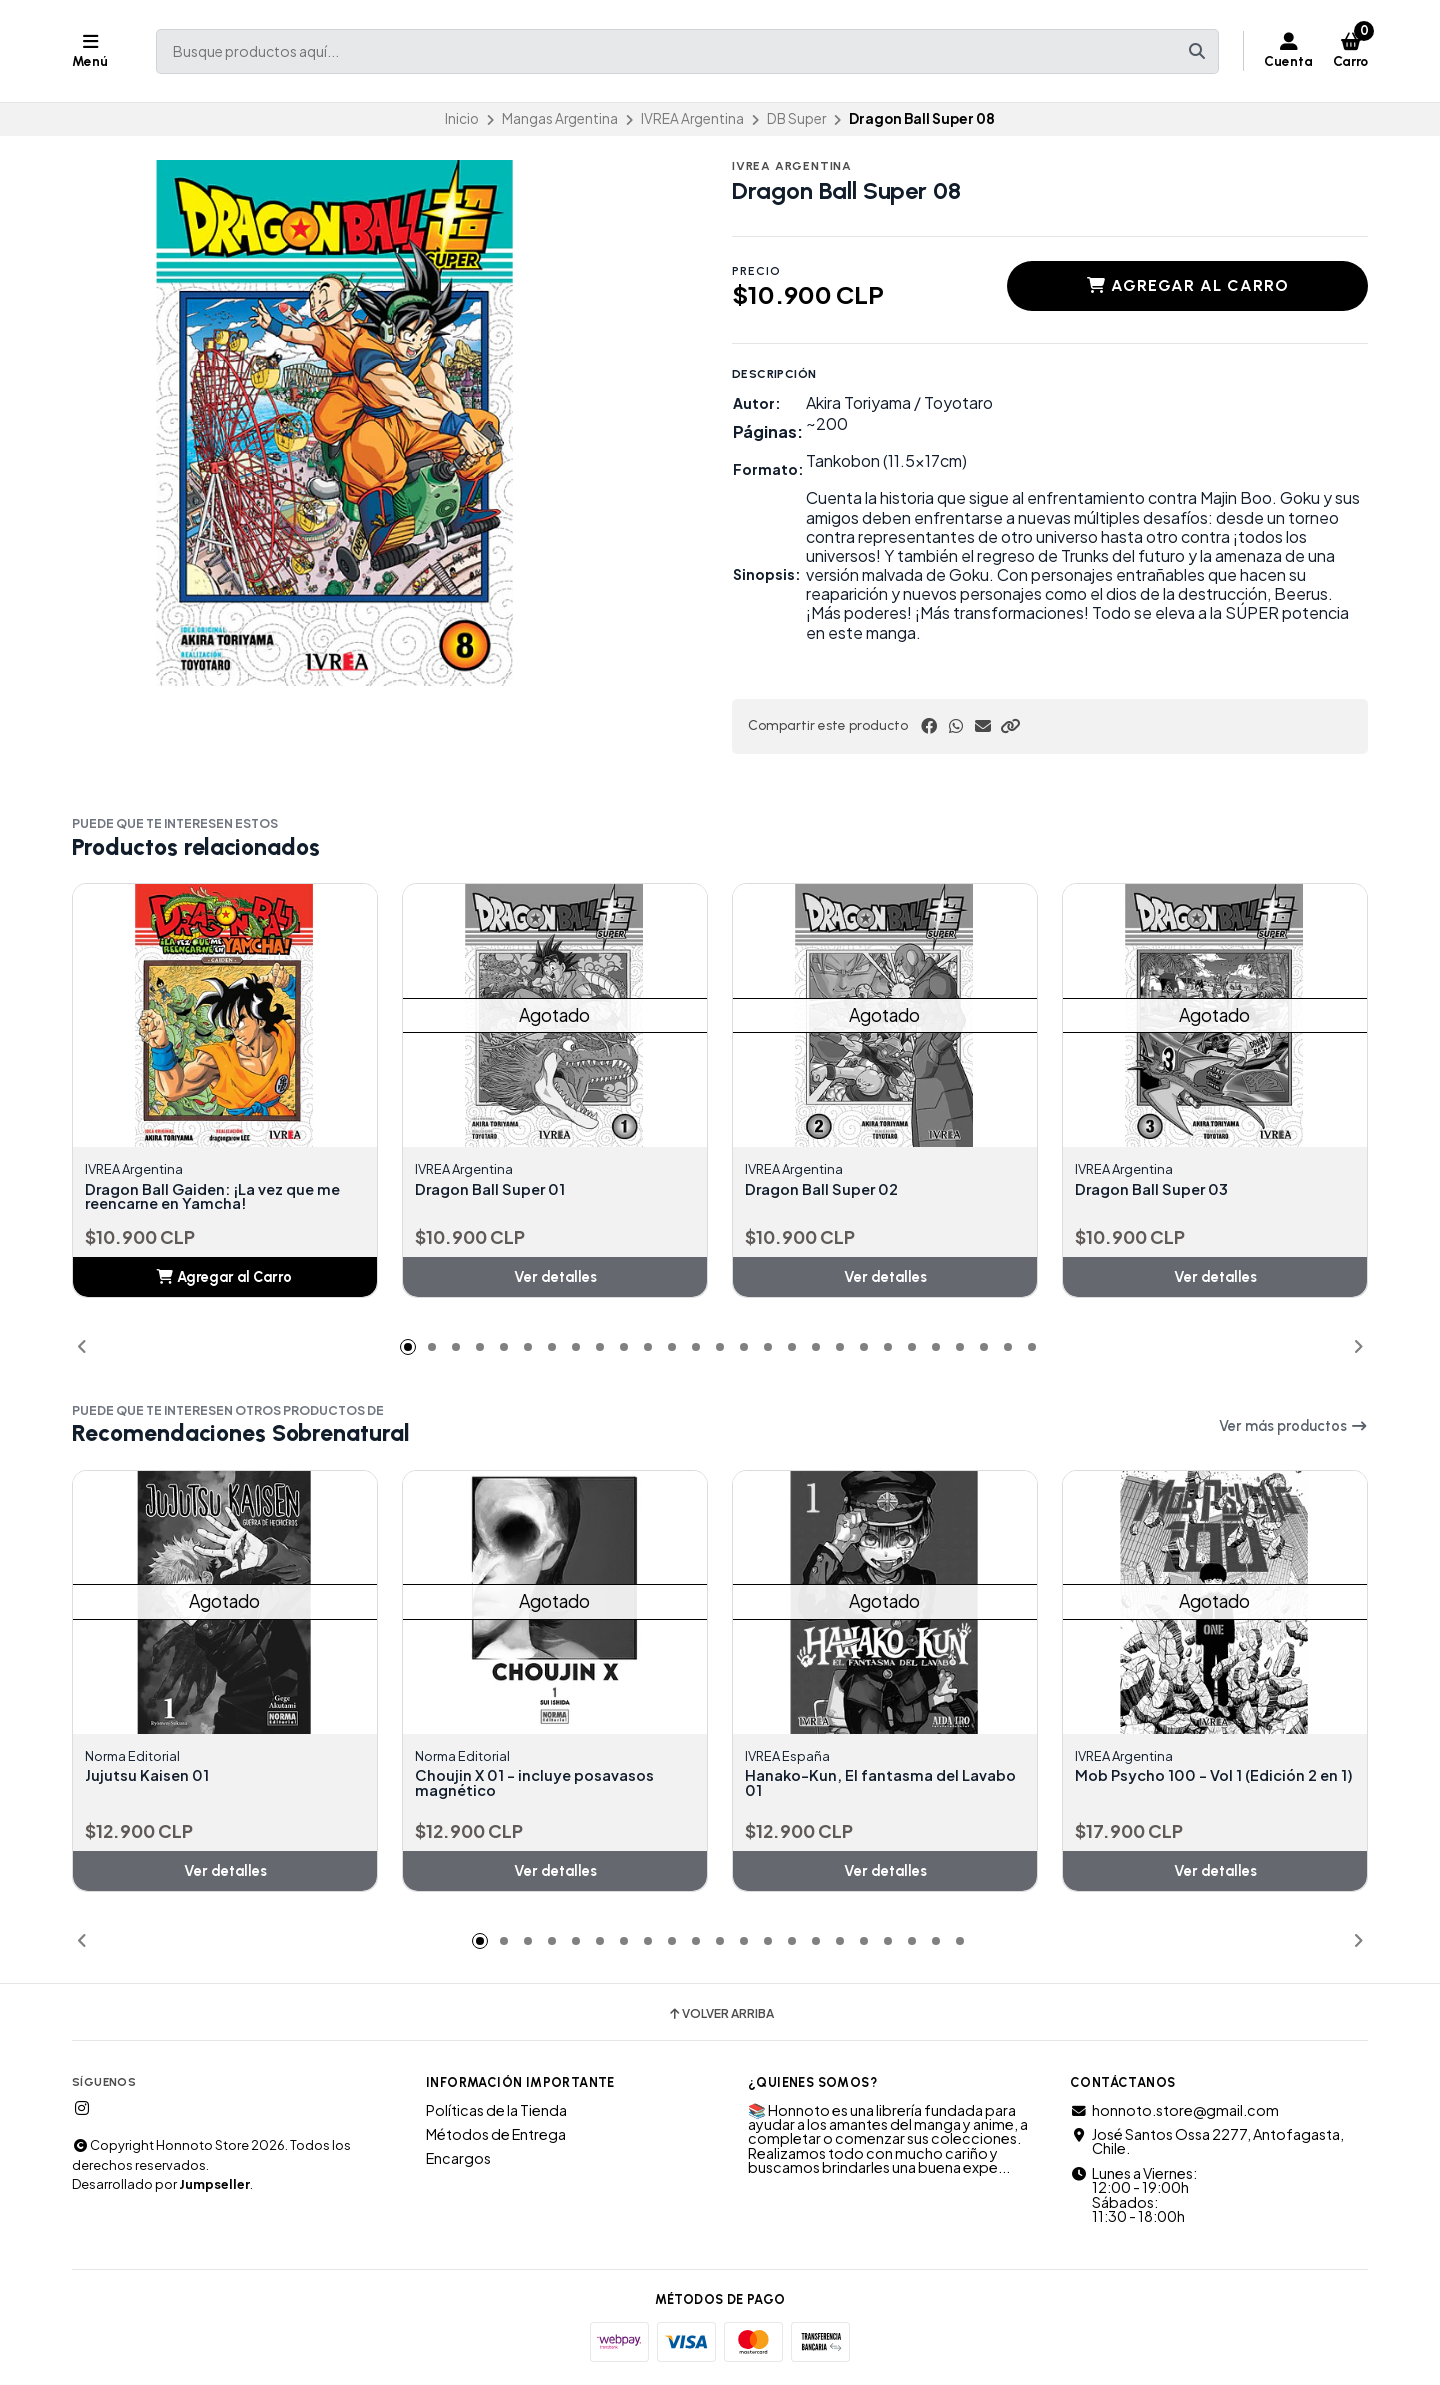 The width and height of the screenshot is (1440, 2385). Describe the element at coordinates (496, 1190) in the screenshot. I see `Dragon Ball Super 01` at that location.